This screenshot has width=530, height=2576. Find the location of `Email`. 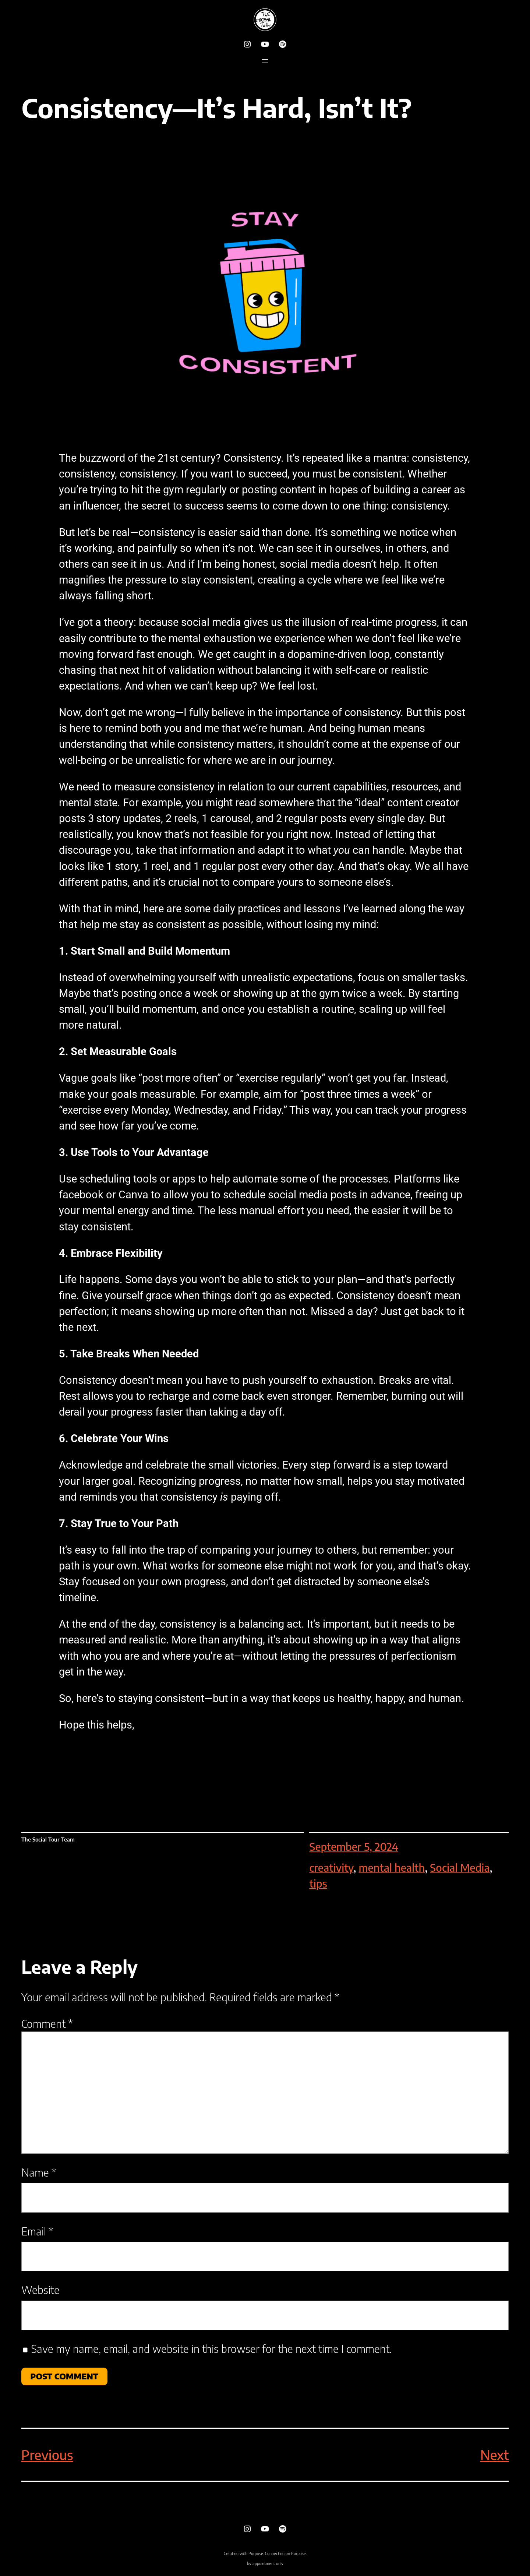

Email is located at coordinates (37, 2231).